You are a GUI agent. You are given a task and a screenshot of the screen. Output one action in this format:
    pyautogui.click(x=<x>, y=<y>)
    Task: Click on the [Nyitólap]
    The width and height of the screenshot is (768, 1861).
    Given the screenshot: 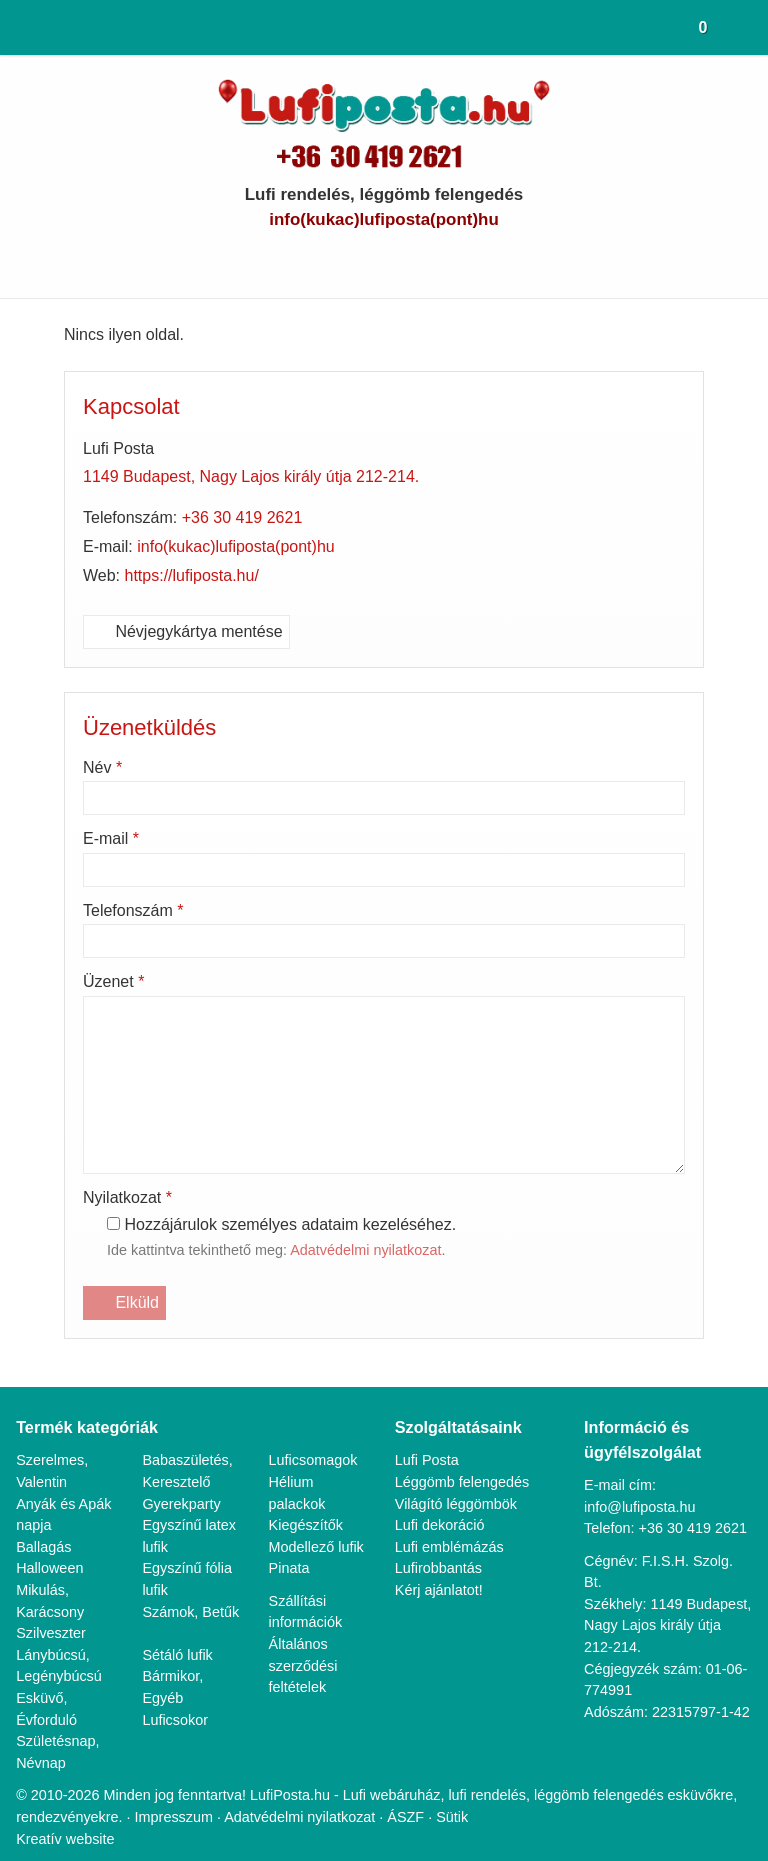 What is the action you would take?
    pyautogui.click(x=18, y=27)
    